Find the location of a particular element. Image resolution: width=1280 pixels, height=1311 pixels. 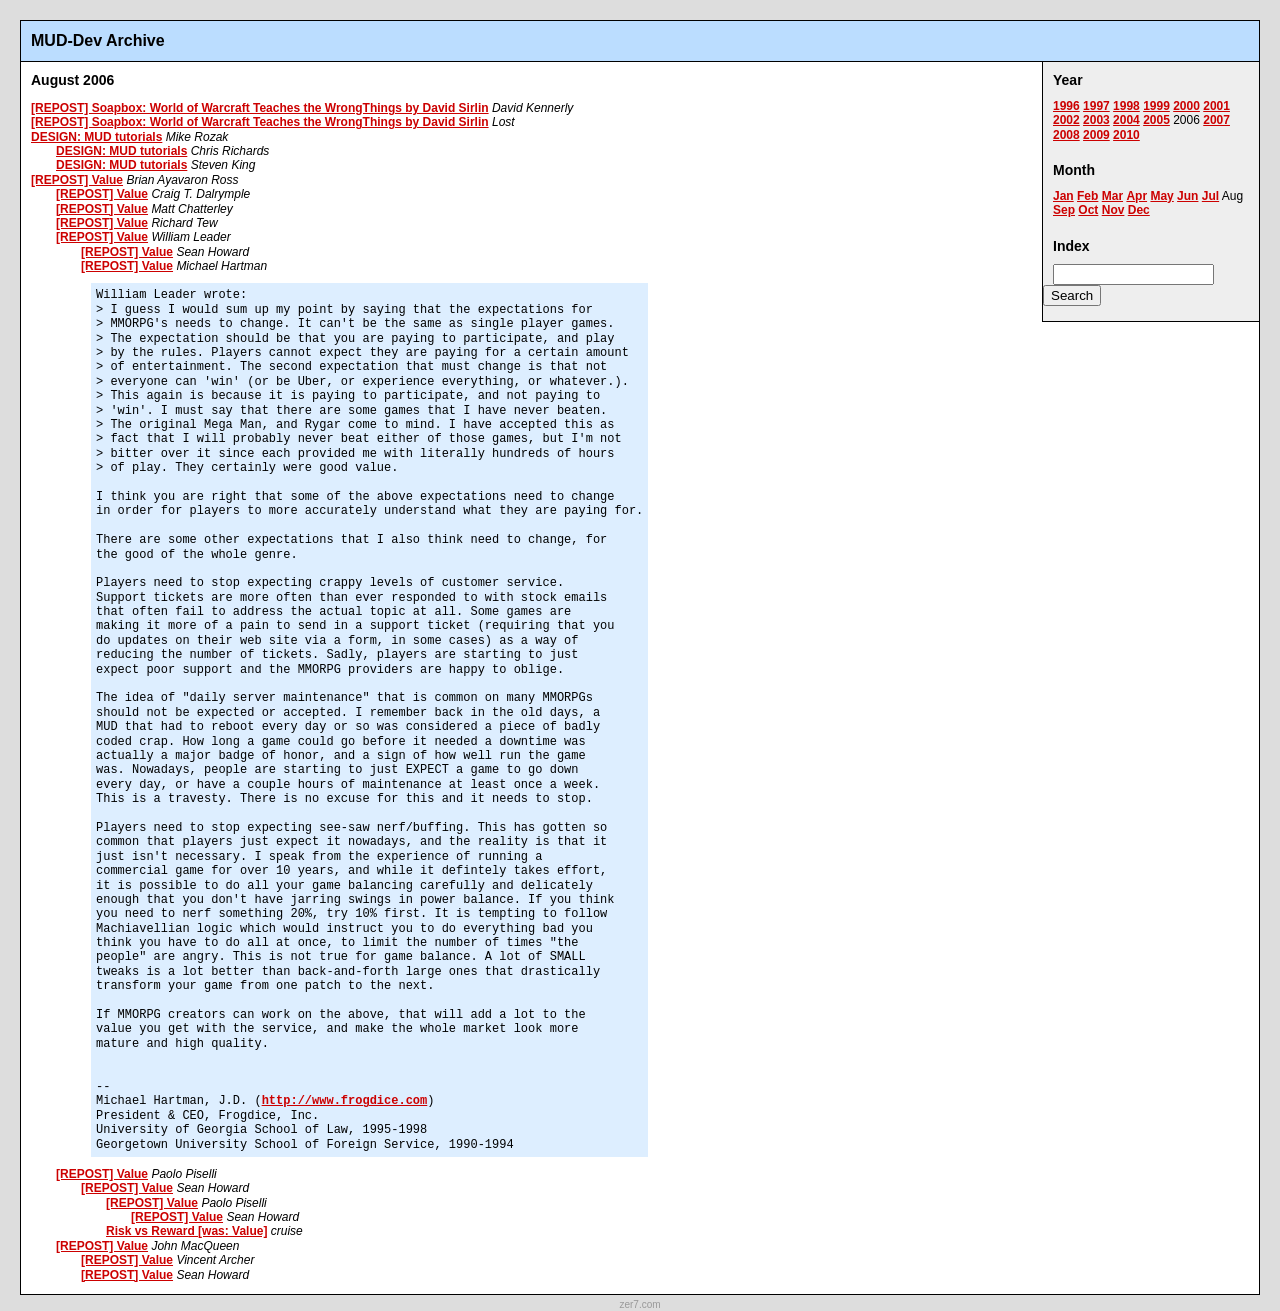

2007 is located at coordinates (1216, 120).